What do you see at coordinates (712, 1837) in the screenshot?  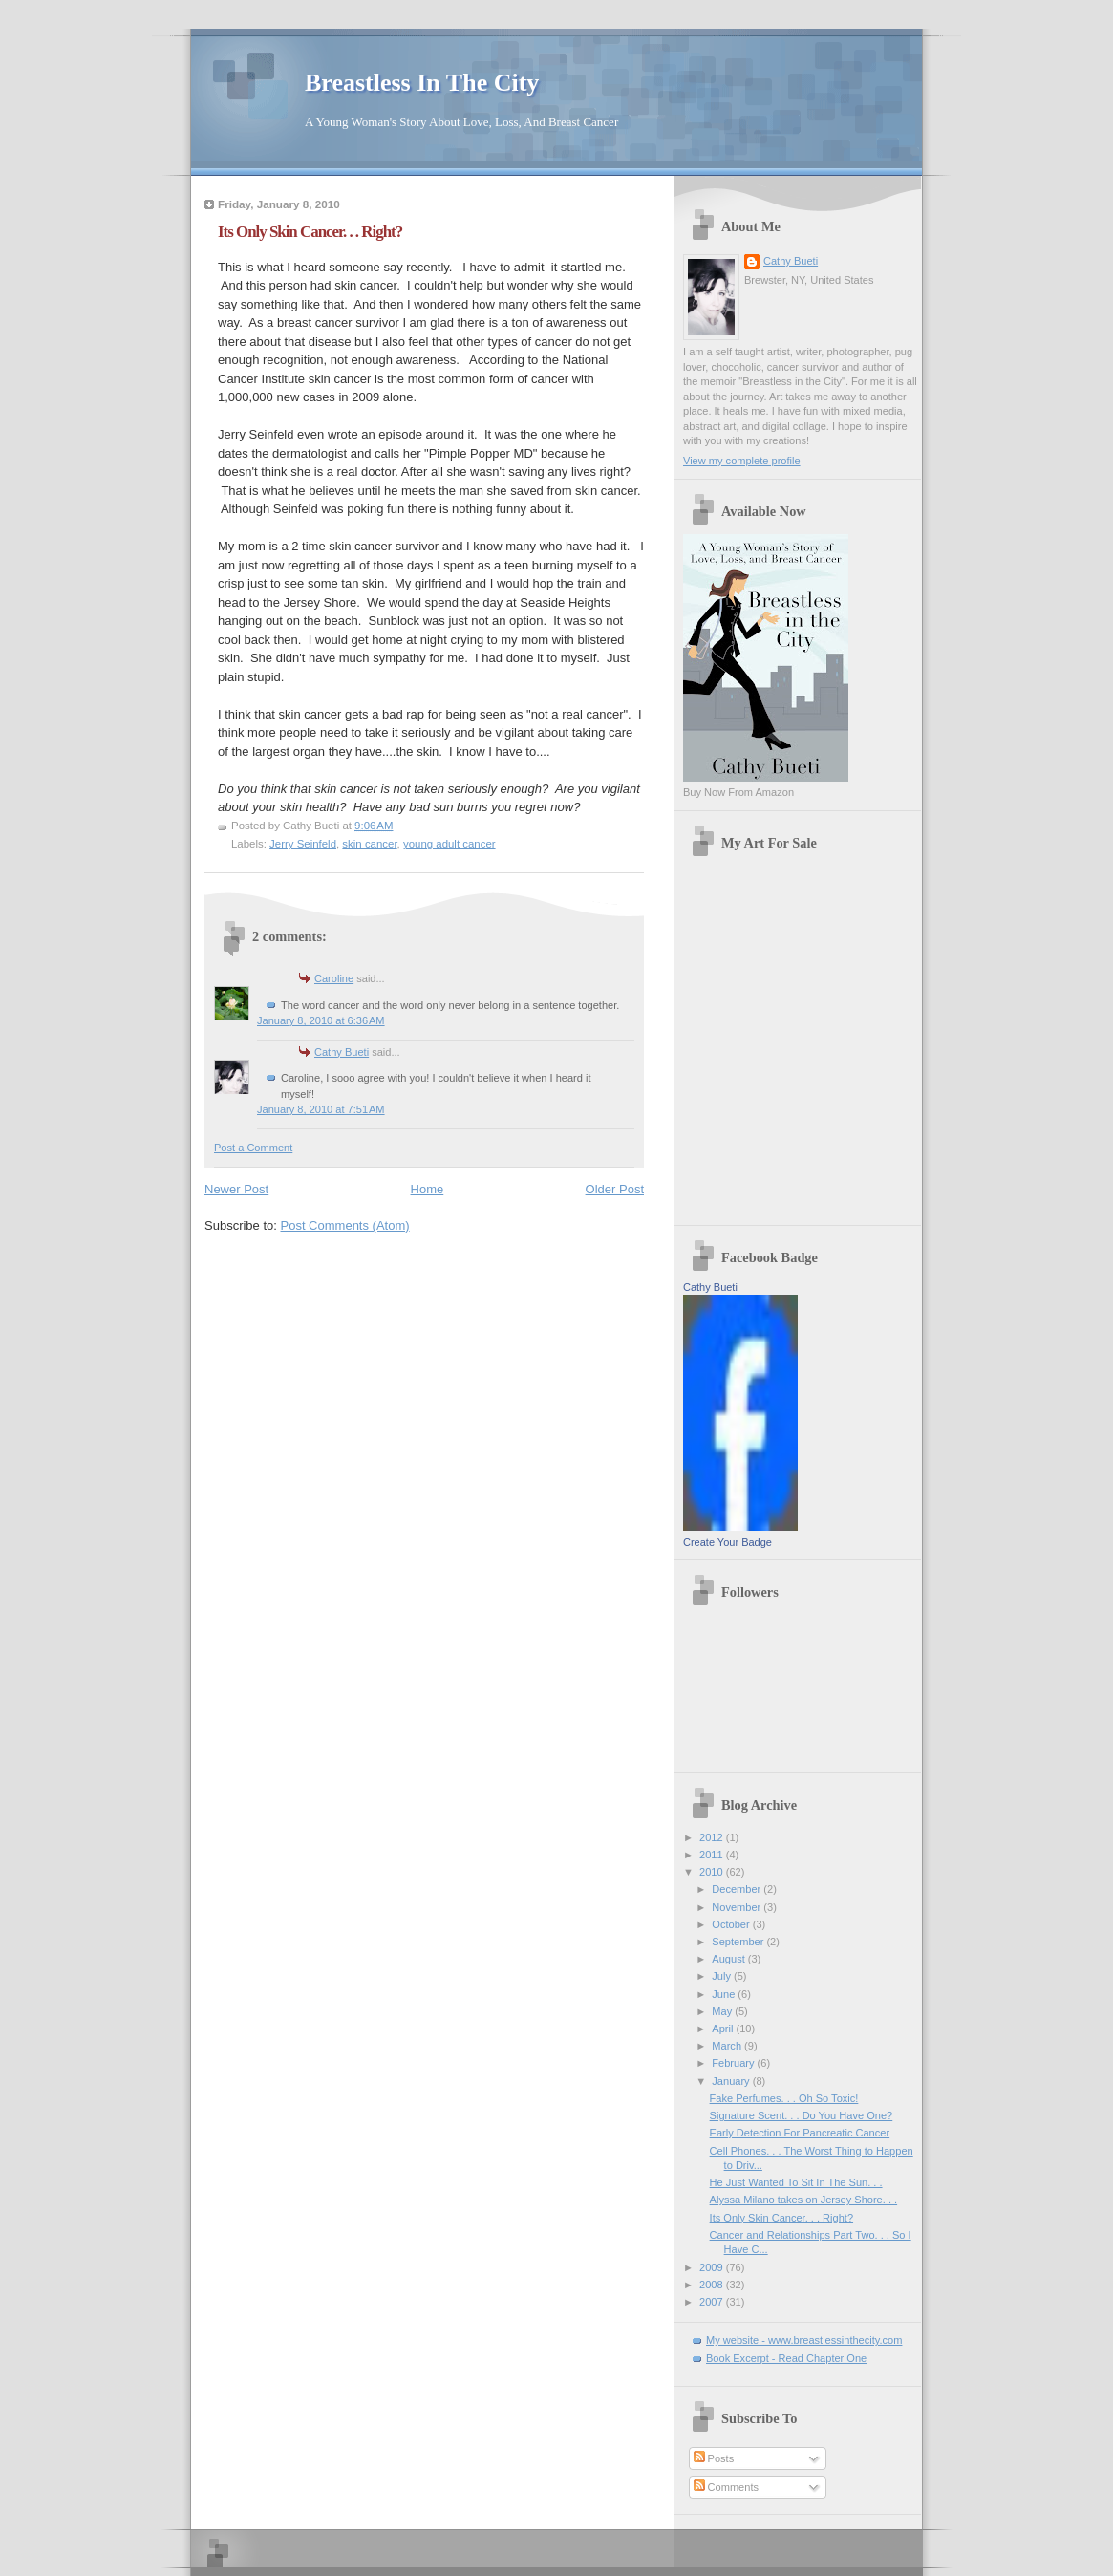 I see `2012` at bounding box center [712, 1837].